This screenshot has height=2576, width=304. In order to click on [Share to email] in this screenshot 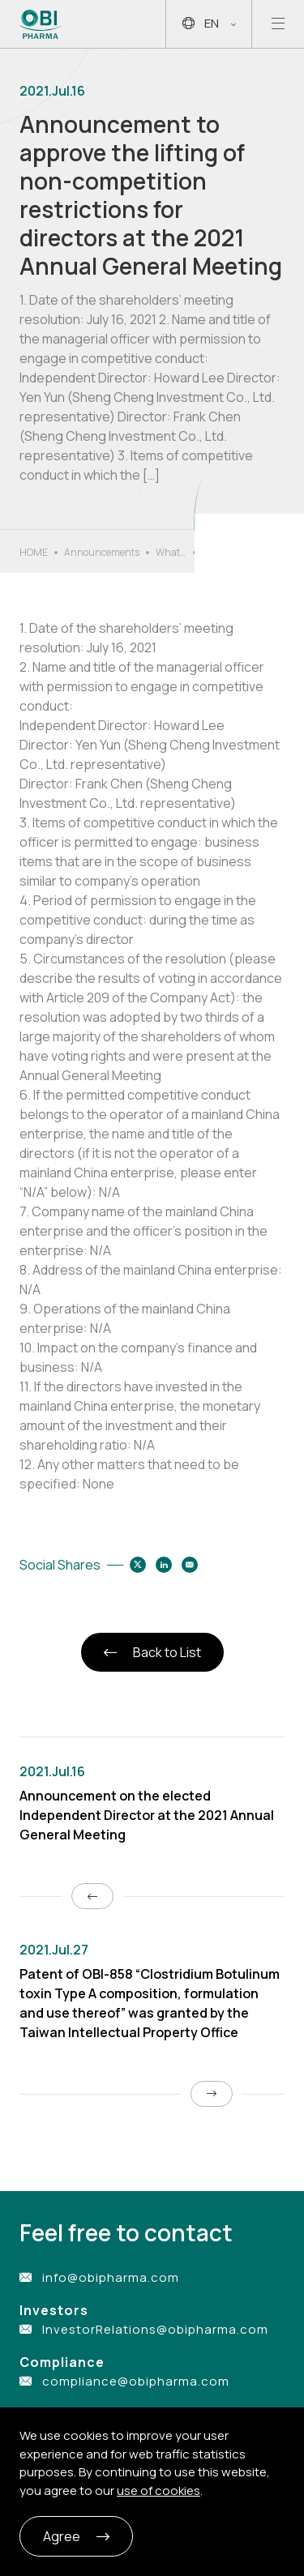, I will do `click(190, 1565)`.